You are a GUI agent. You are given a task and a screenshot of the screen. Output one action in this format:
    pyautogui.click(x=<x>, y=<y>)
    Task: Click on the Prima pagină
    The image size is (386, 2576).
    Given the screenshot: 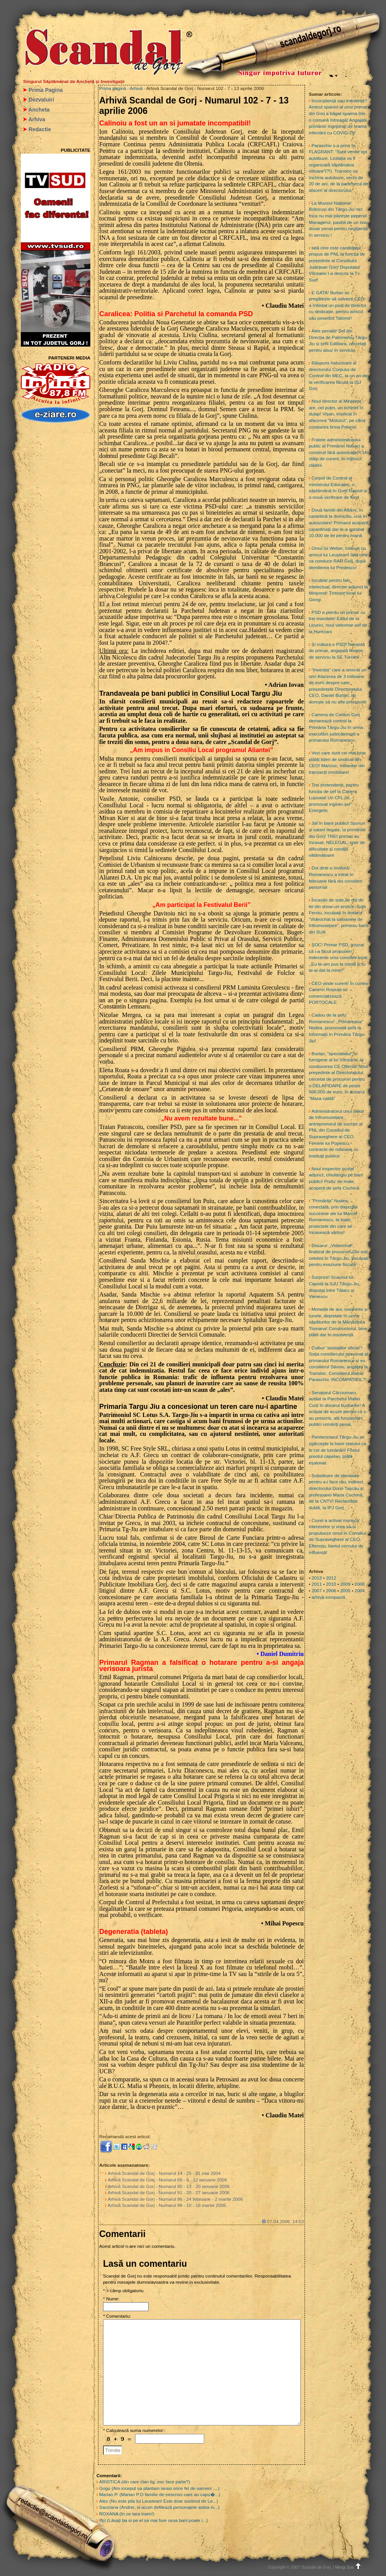 What is the action you would take?
    pyautogui.click(x=112, y=88)
    